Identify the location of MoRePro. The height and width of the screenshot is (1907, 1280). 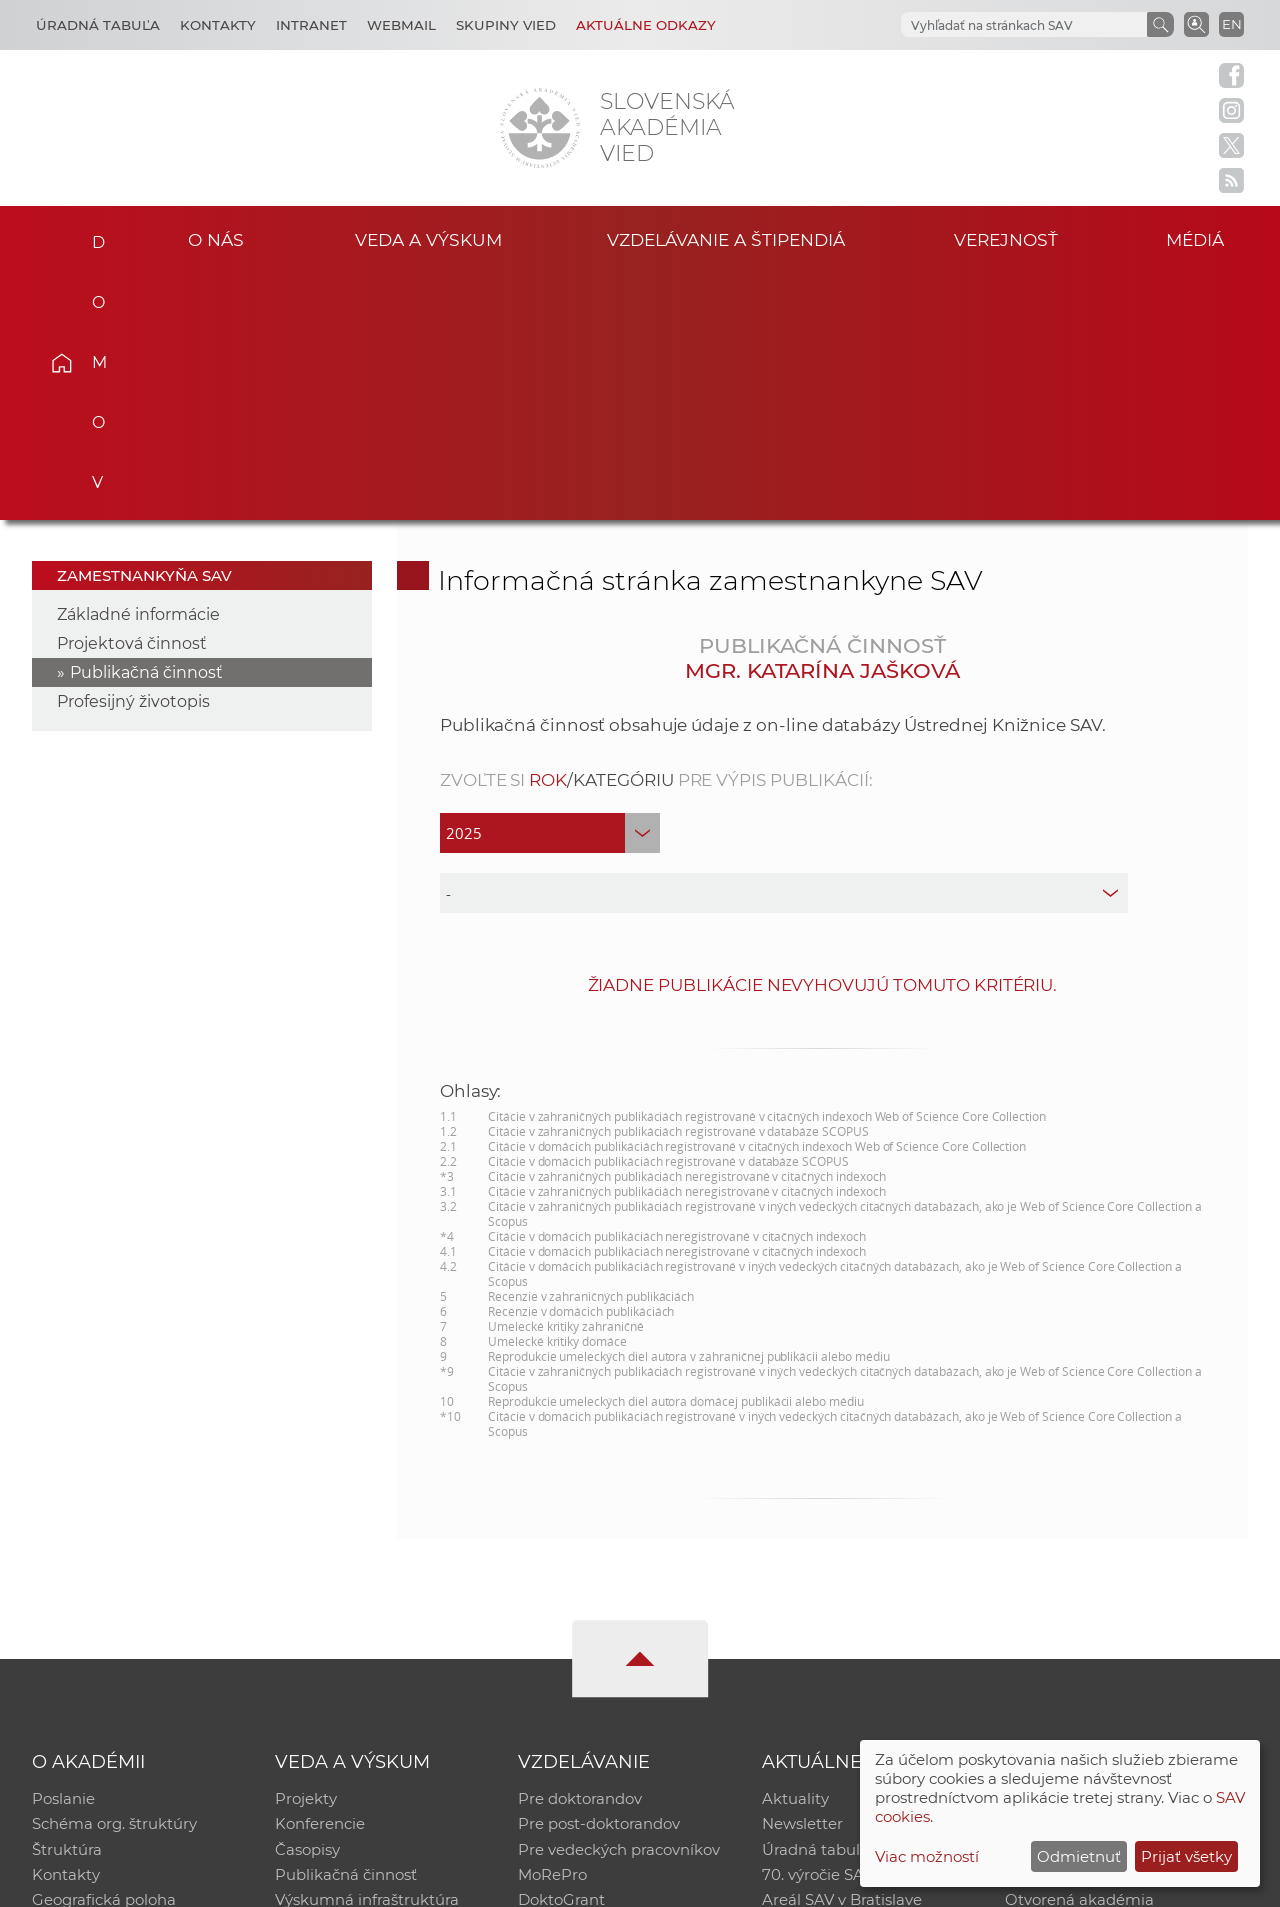
(552, 1629).